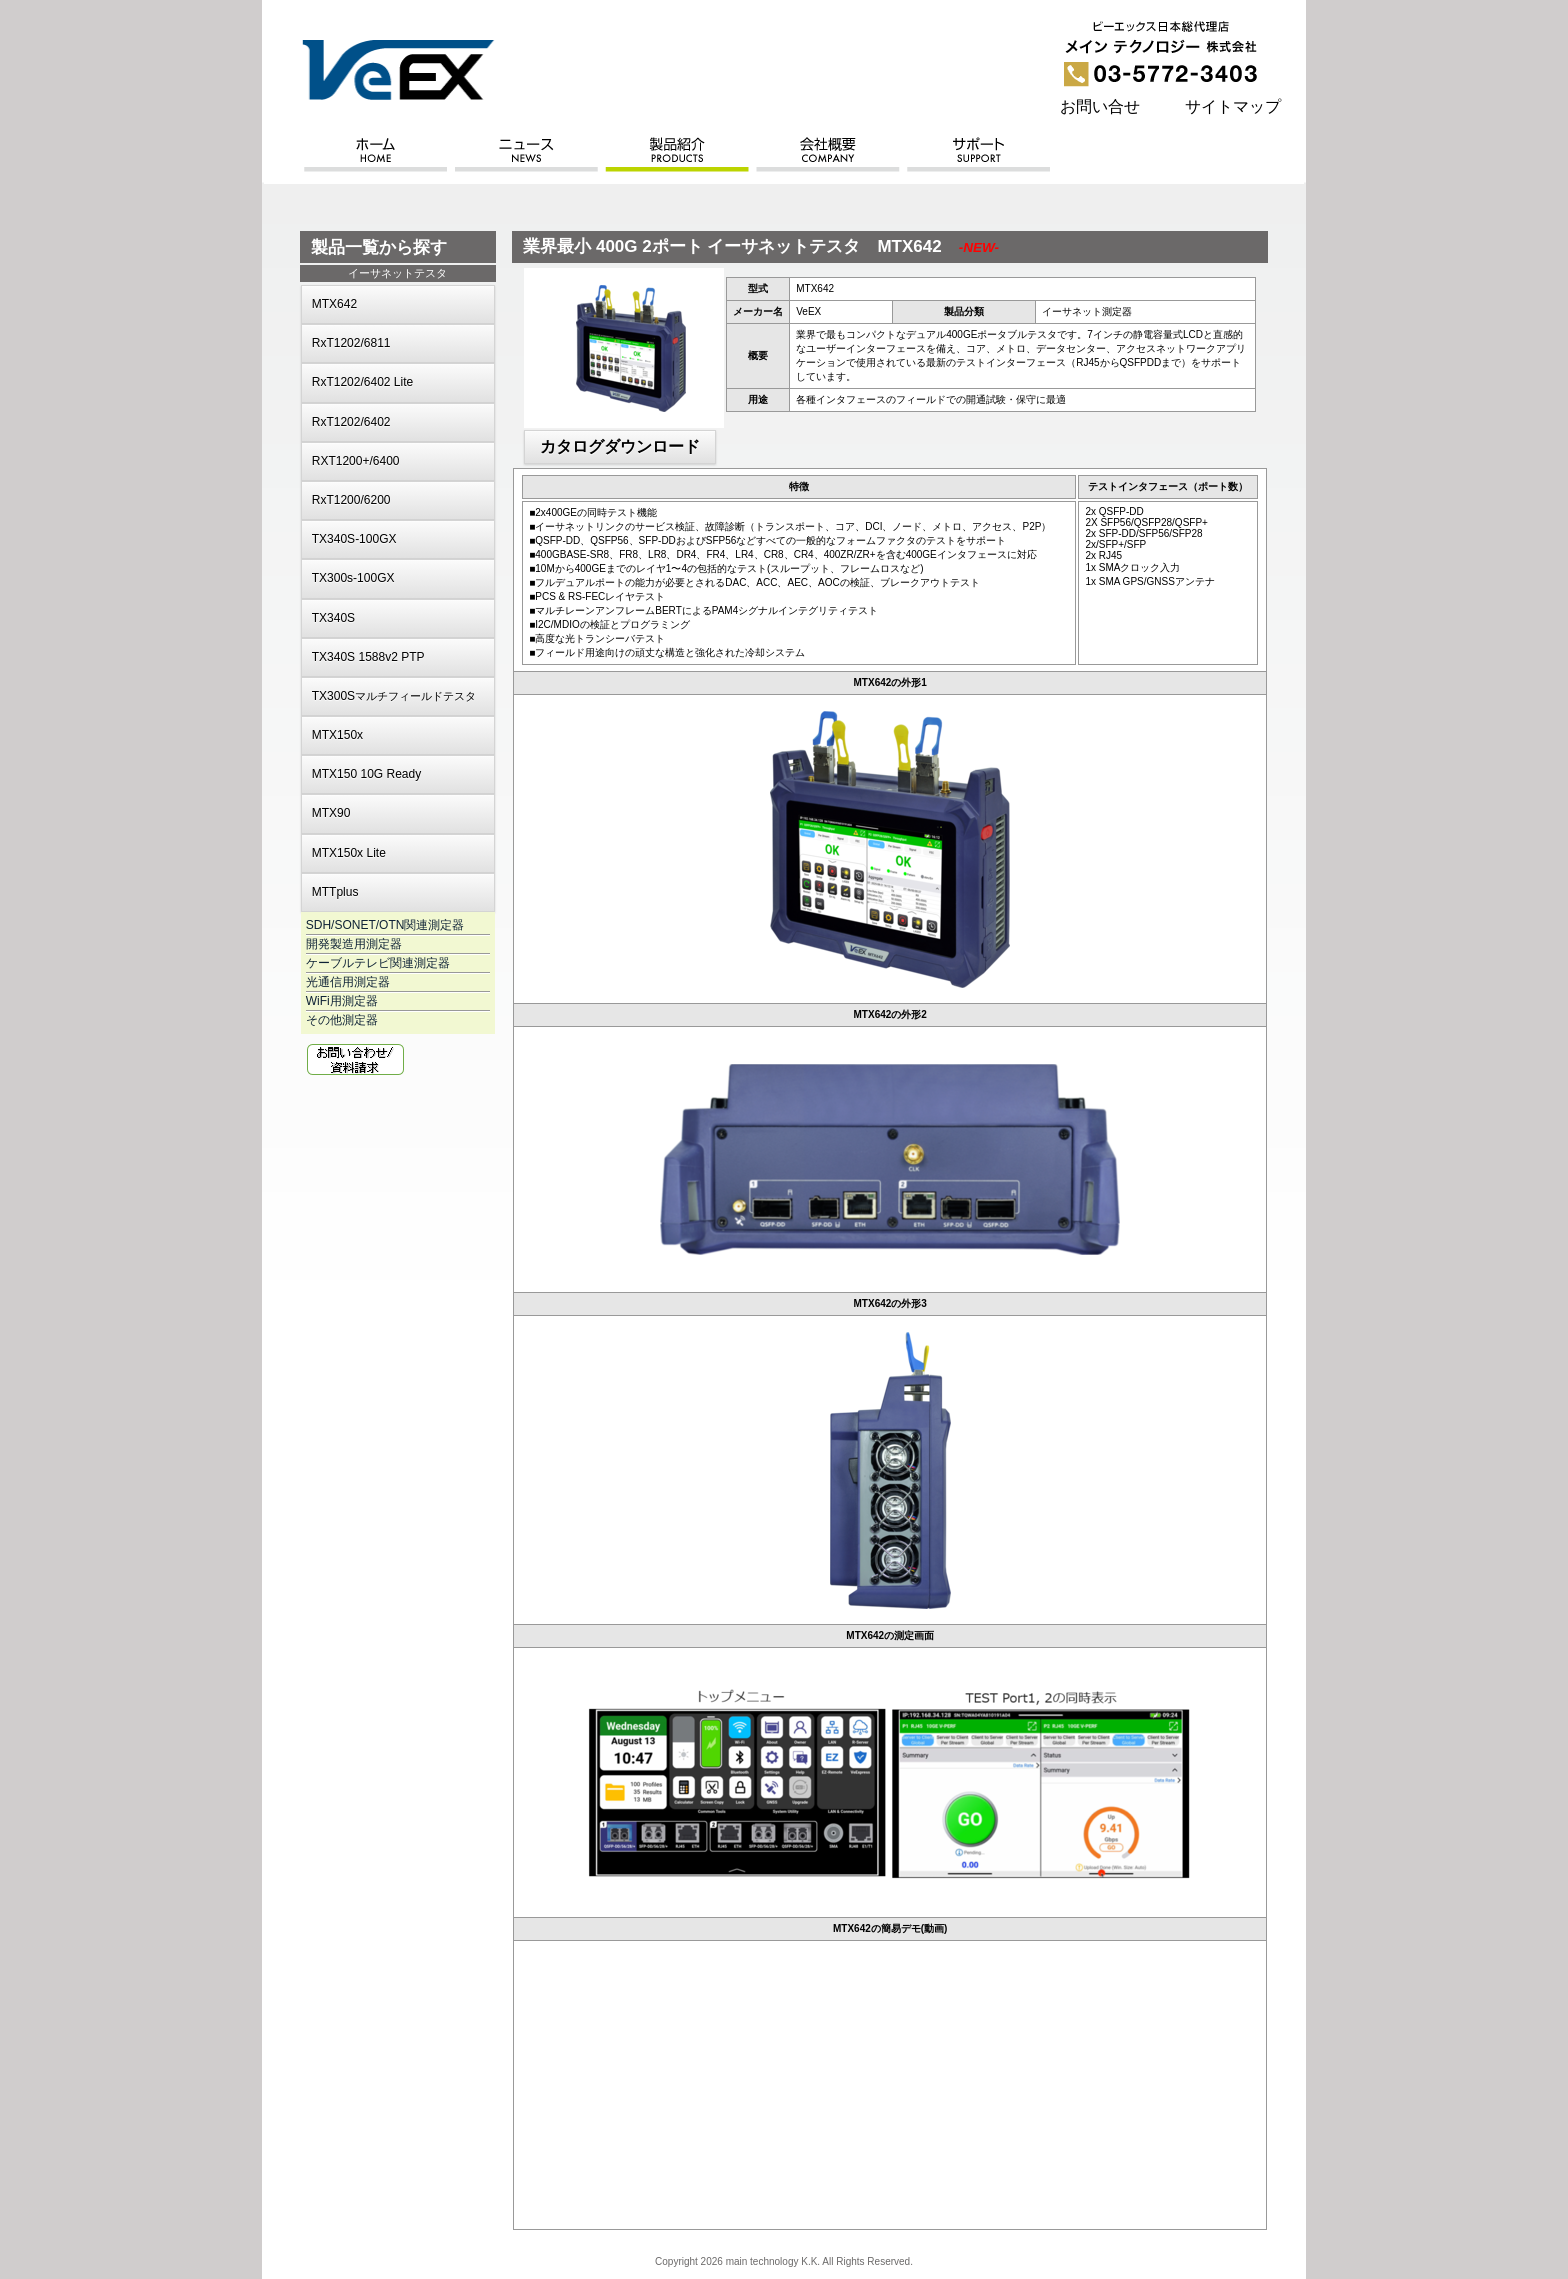  Describe the element at coordinates (342, 1020) in the screenshot. I see `その他測定器` at that location.